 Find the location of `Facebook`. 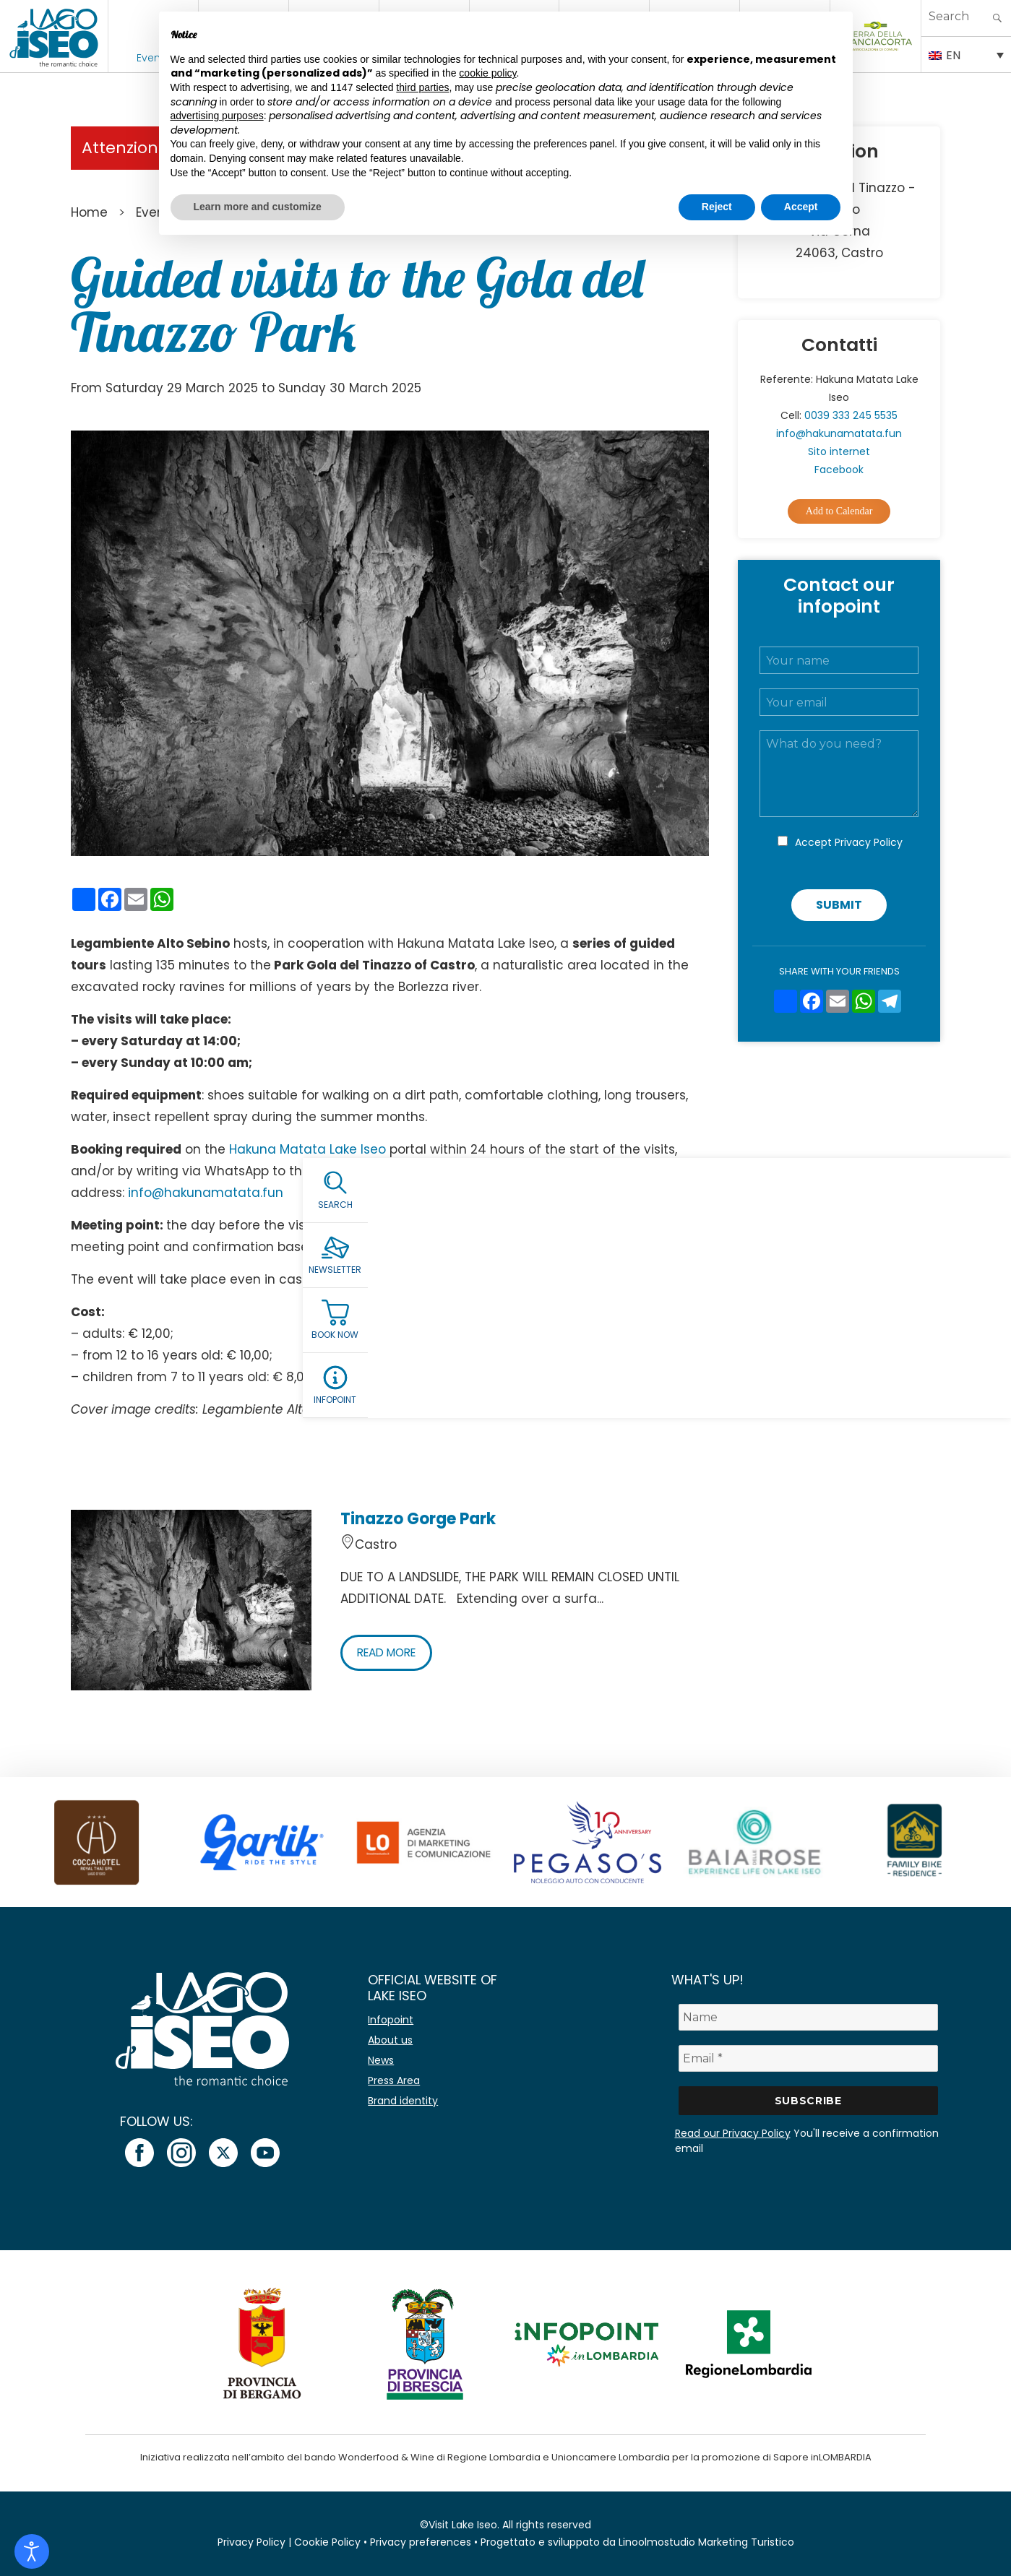

Facebook is located at coordinates (839, 469).